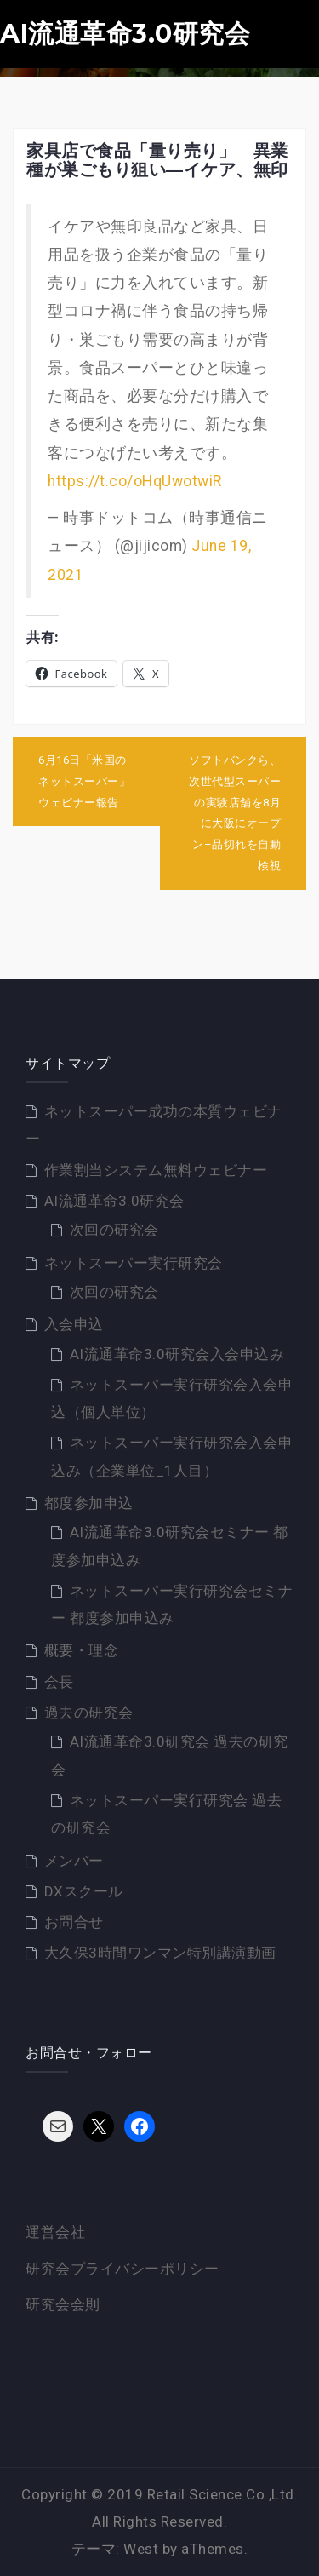 Image resolution: width=319 pixels, height=2576 pixels. Describe the element at coordinates (133, 1262) in the screenshot. I see `ネットスーパー実行研究会` at that location.